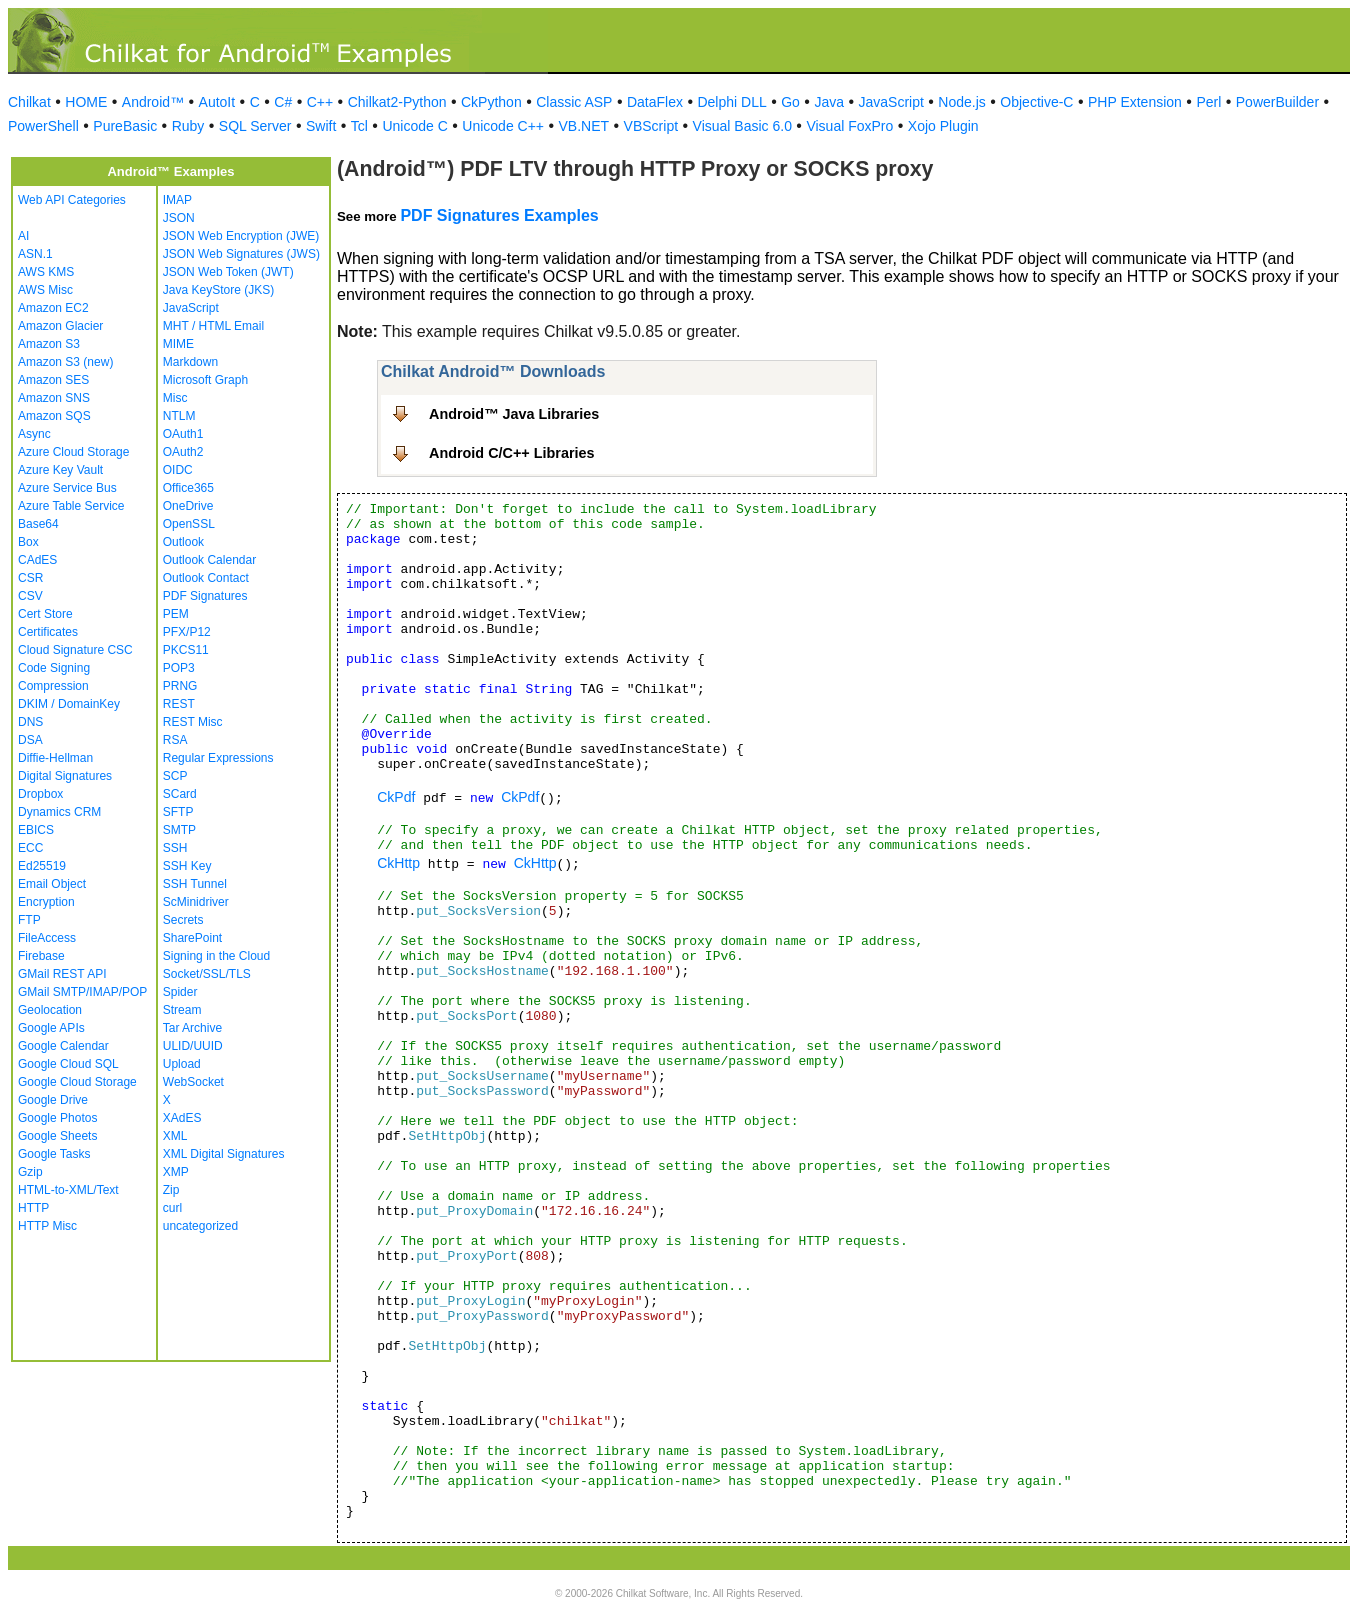 This screenshot has height=1617, width=1358. I want to click on SQL Server, so click(255, 126).